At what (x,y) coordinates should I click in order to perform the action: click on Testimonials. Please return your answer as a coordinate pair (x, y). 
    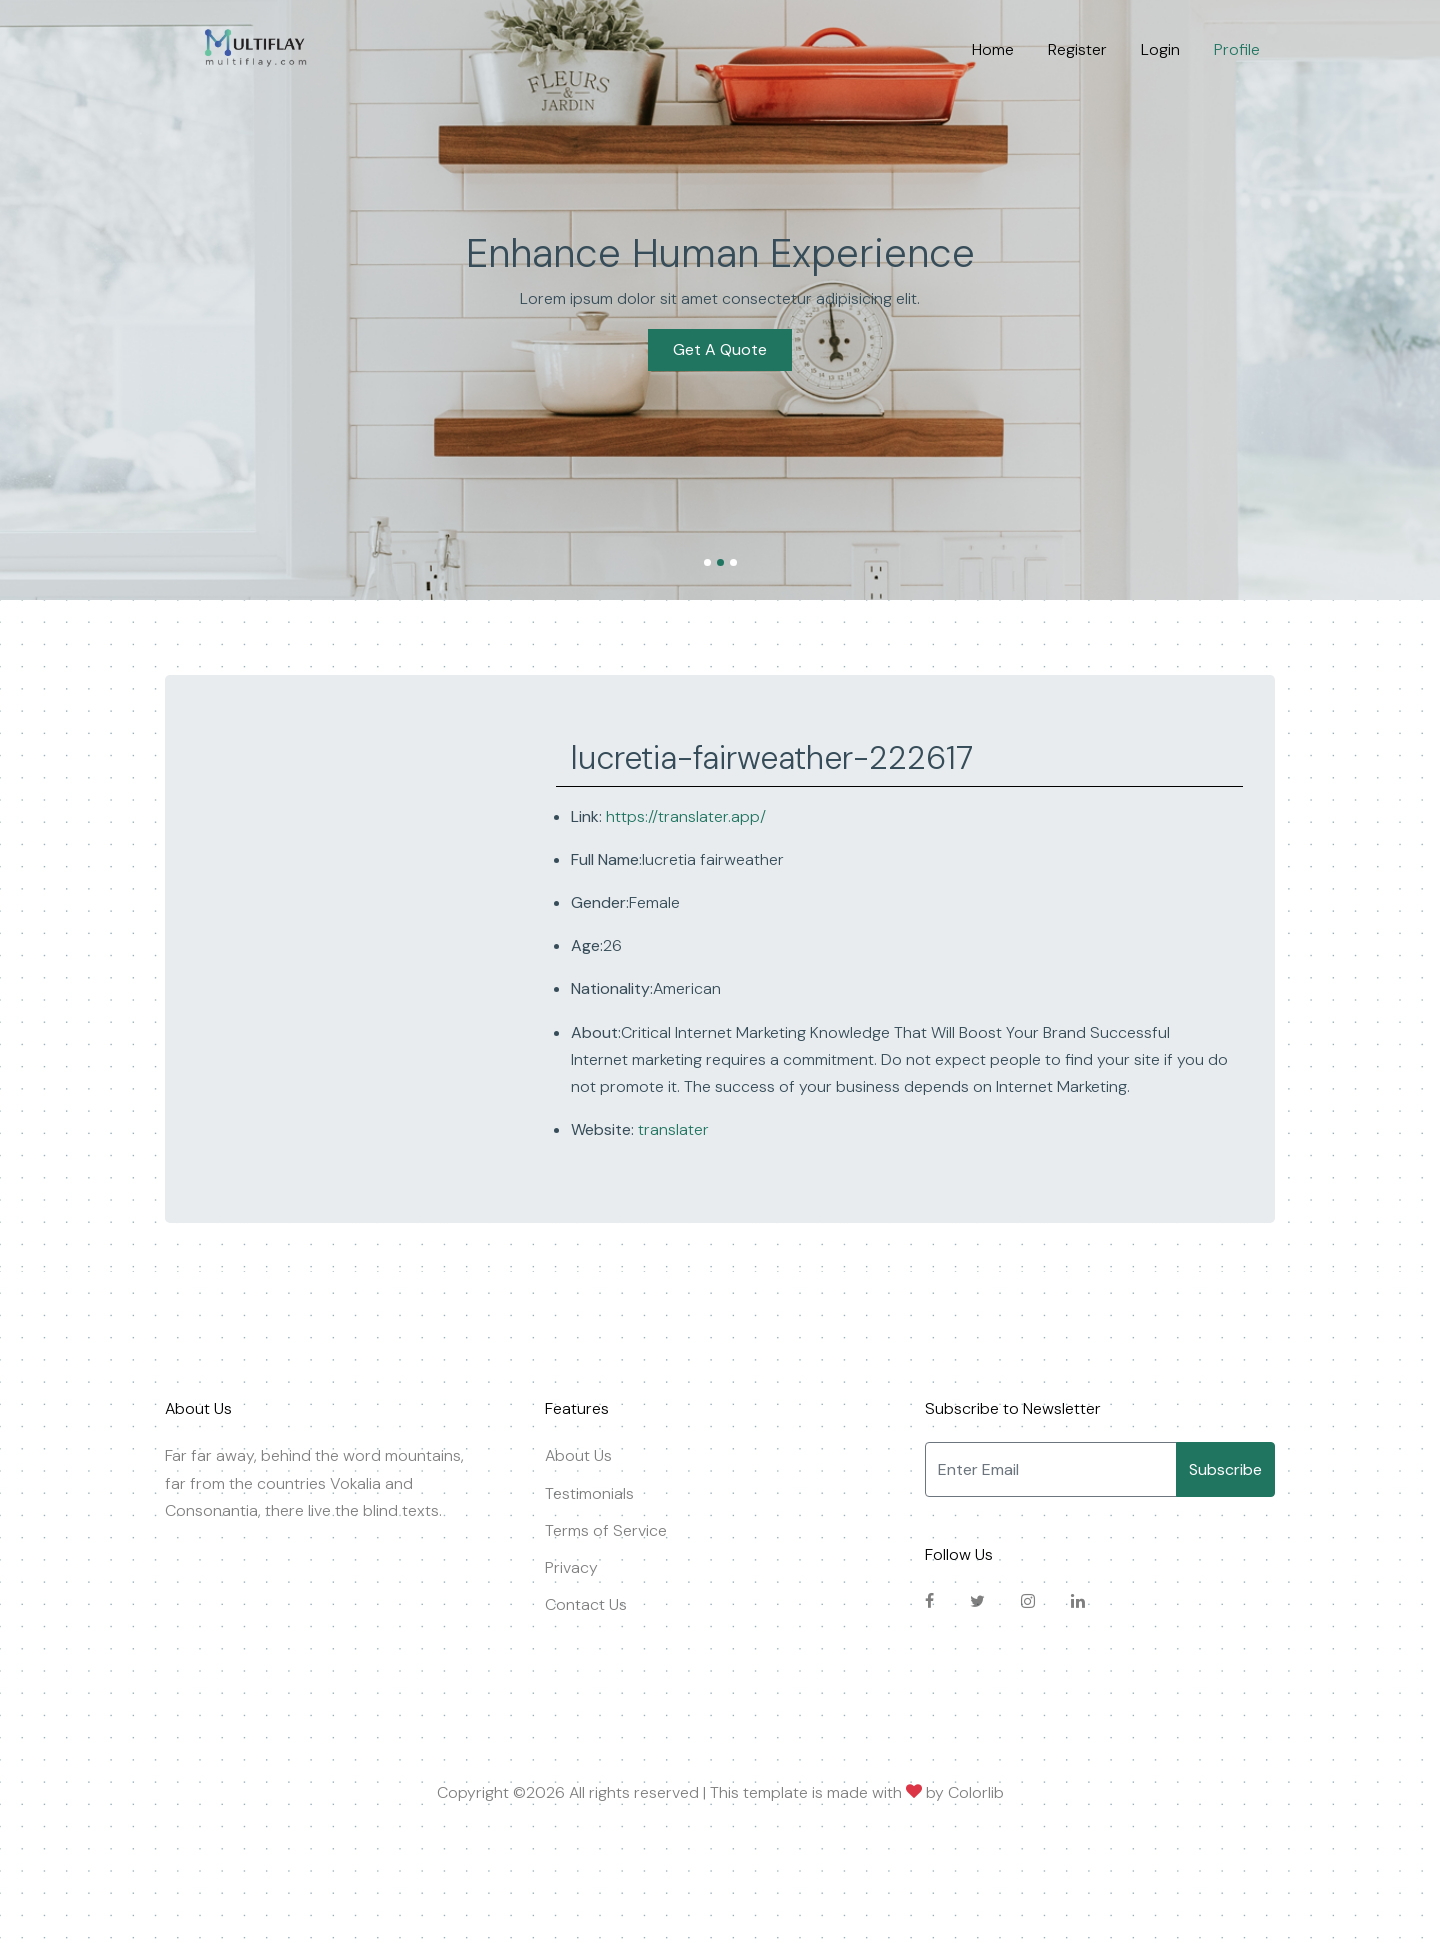
    Looking at the image, I should click on (589, 1493).